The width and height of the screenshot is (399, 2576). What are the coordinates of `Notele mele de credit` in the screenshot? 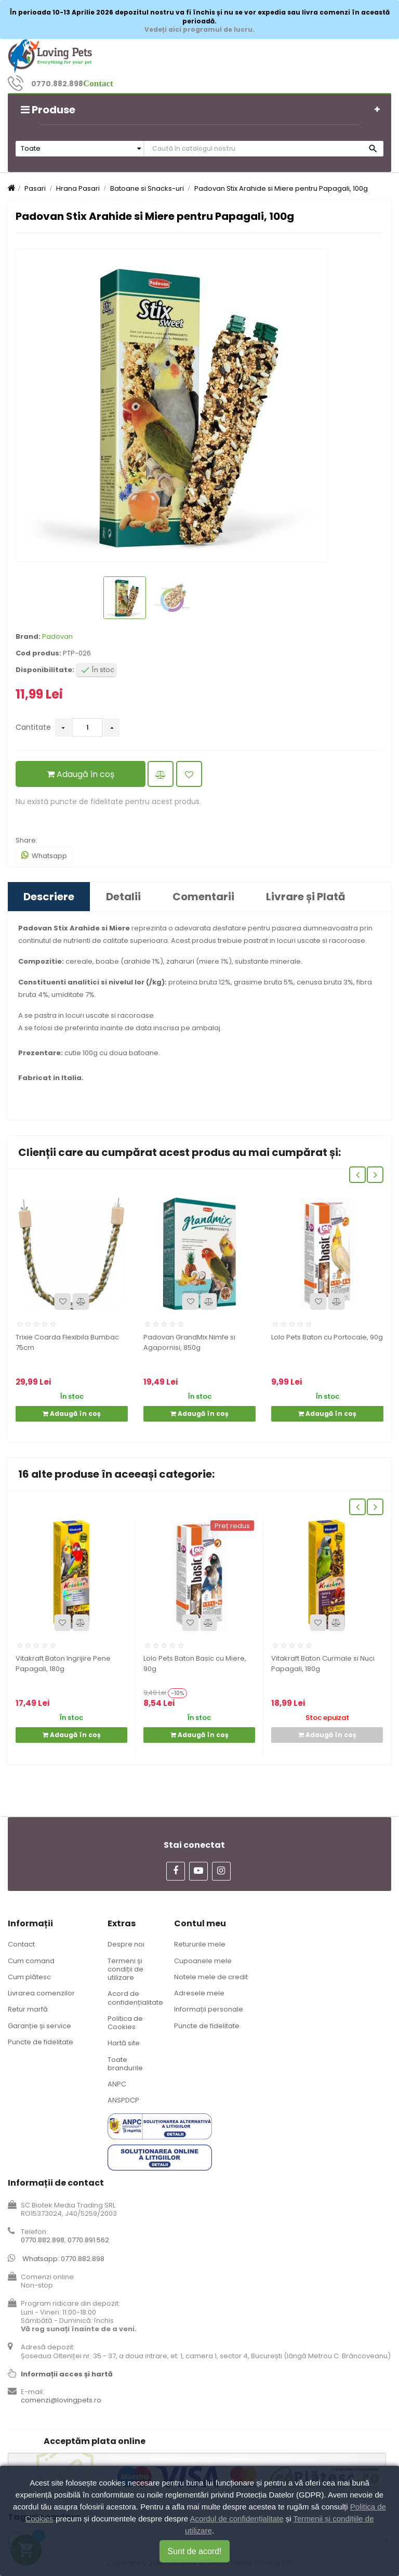 It's located at (211, 1977).